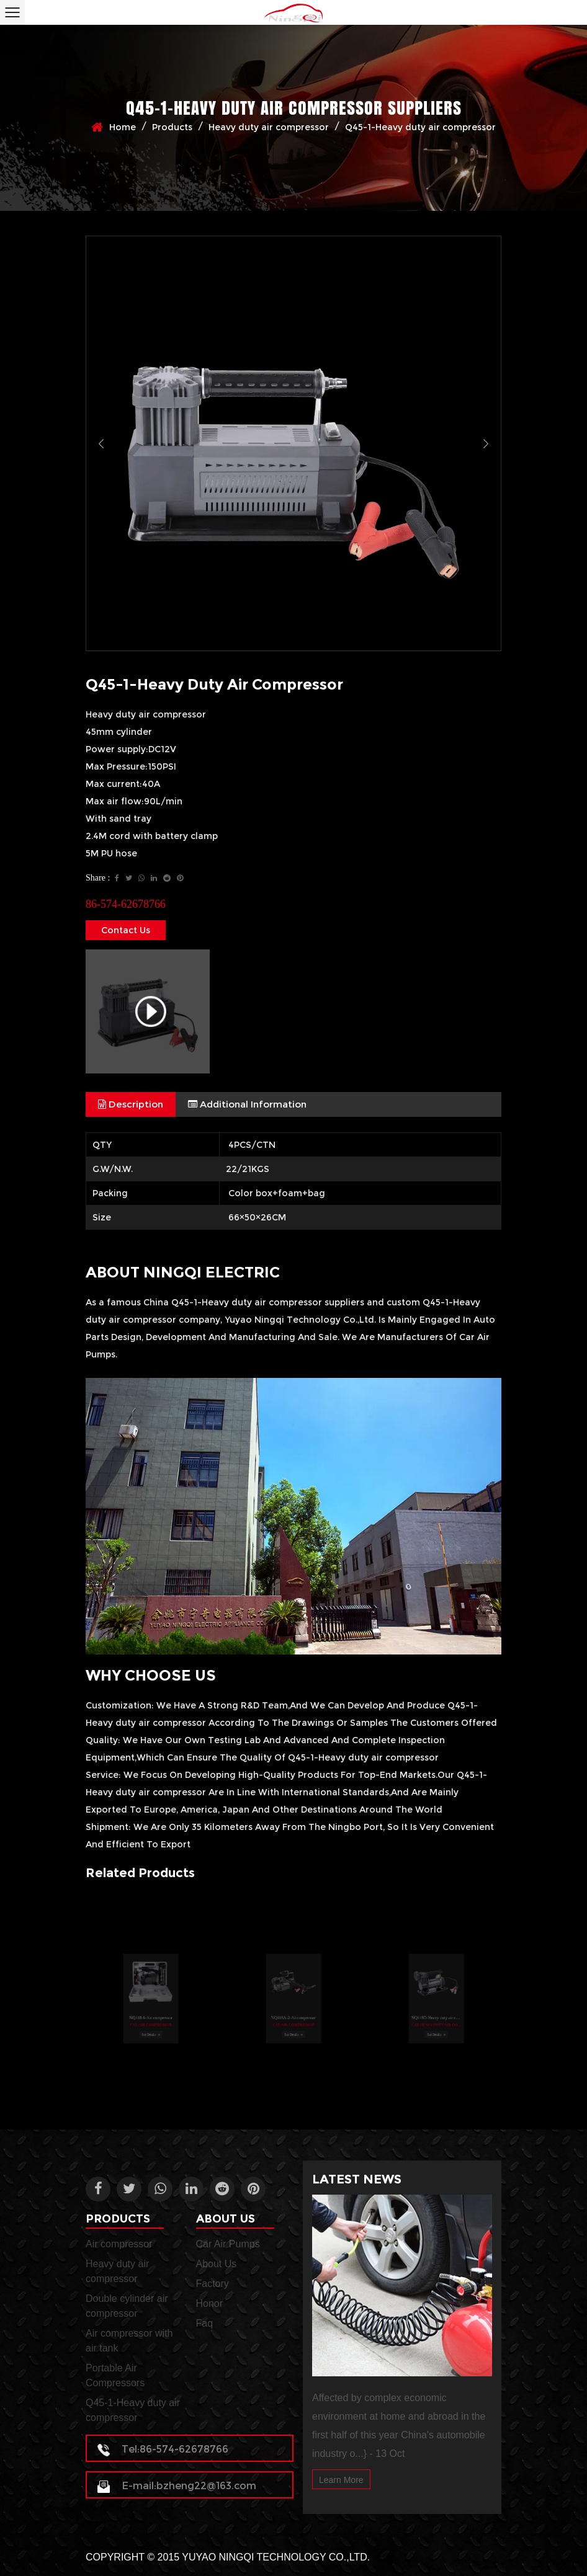 Image resolution: width=587 pixels, height=2576 pixels. What do you see at coordinates (253, 1302) in the screenshot?
I see `China Q45-1-Heavy duty air compressor suppliers` at bounding box center [253, 1302].